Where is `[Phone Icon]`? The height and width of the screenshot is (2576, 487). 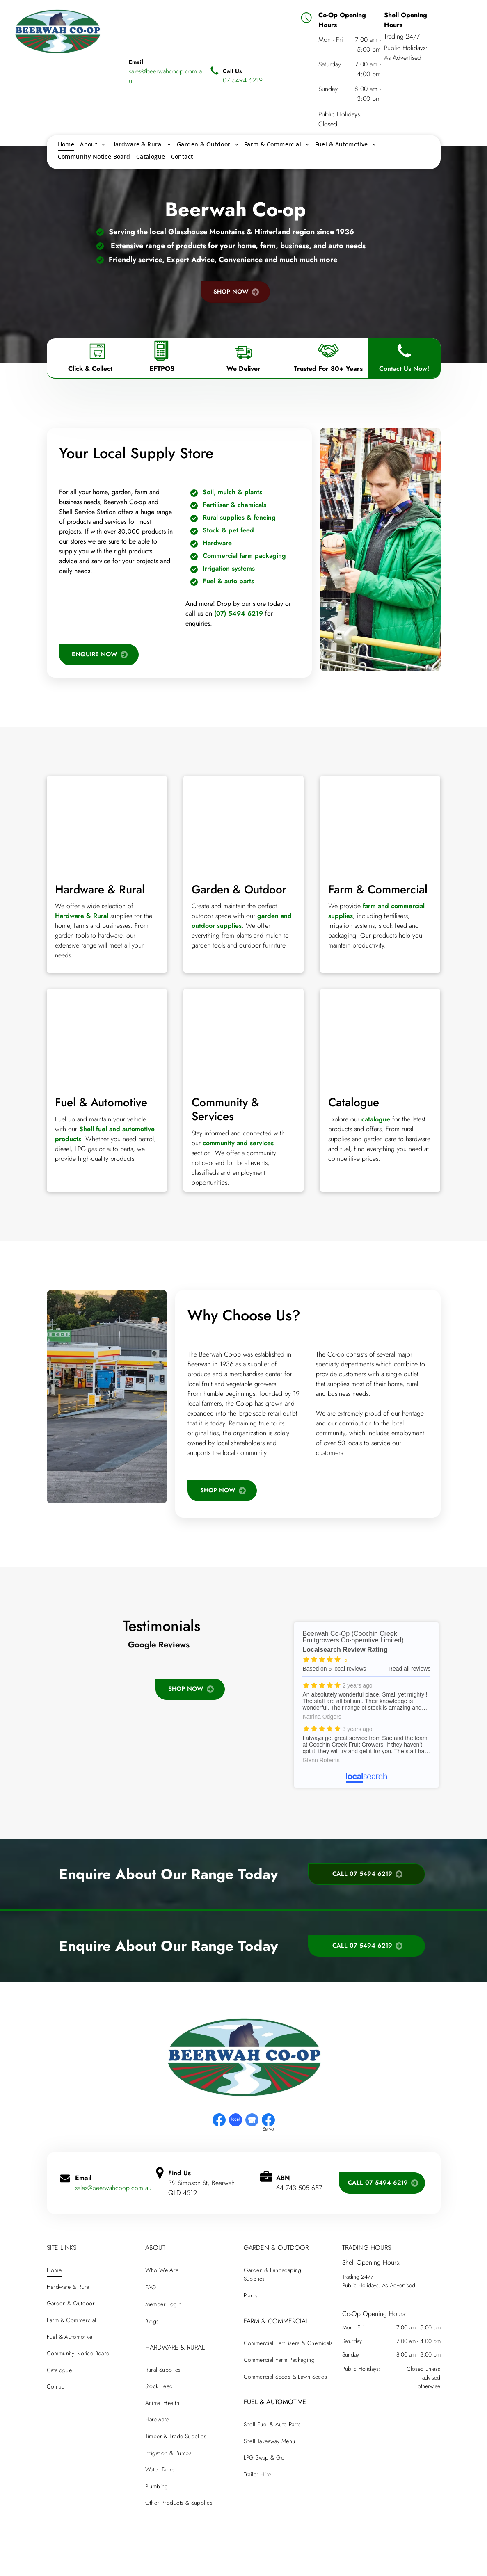 [Phone Icon] is located at coordinates (404, 360).